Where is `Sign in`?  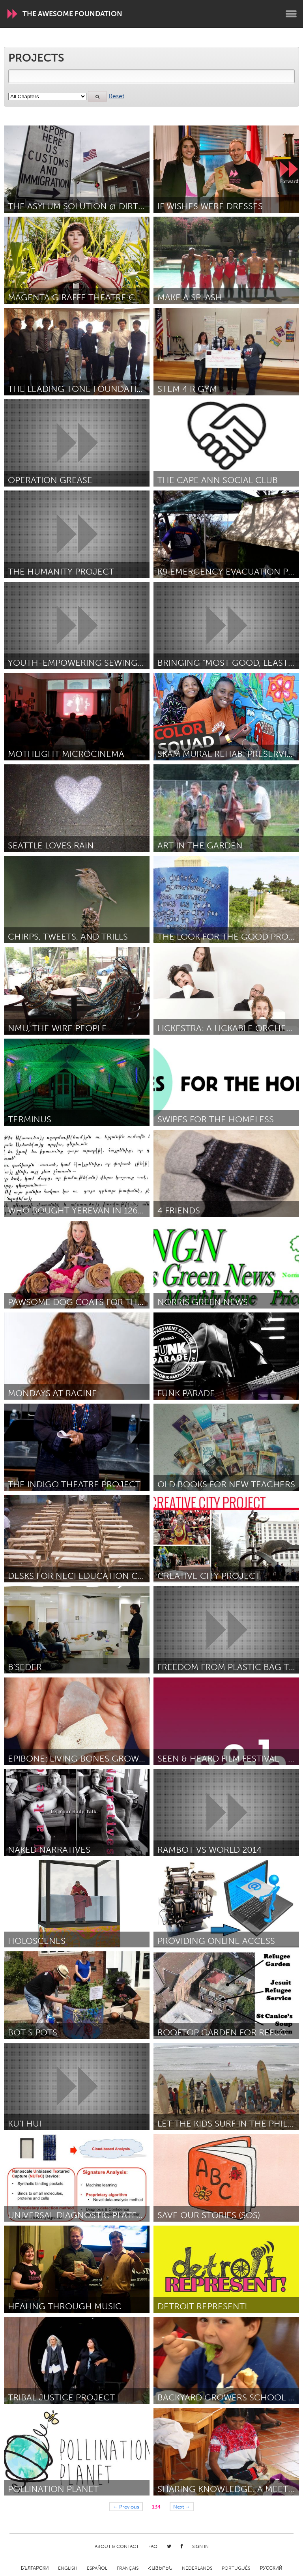 Sign in is located at coordinates (200, 2546).